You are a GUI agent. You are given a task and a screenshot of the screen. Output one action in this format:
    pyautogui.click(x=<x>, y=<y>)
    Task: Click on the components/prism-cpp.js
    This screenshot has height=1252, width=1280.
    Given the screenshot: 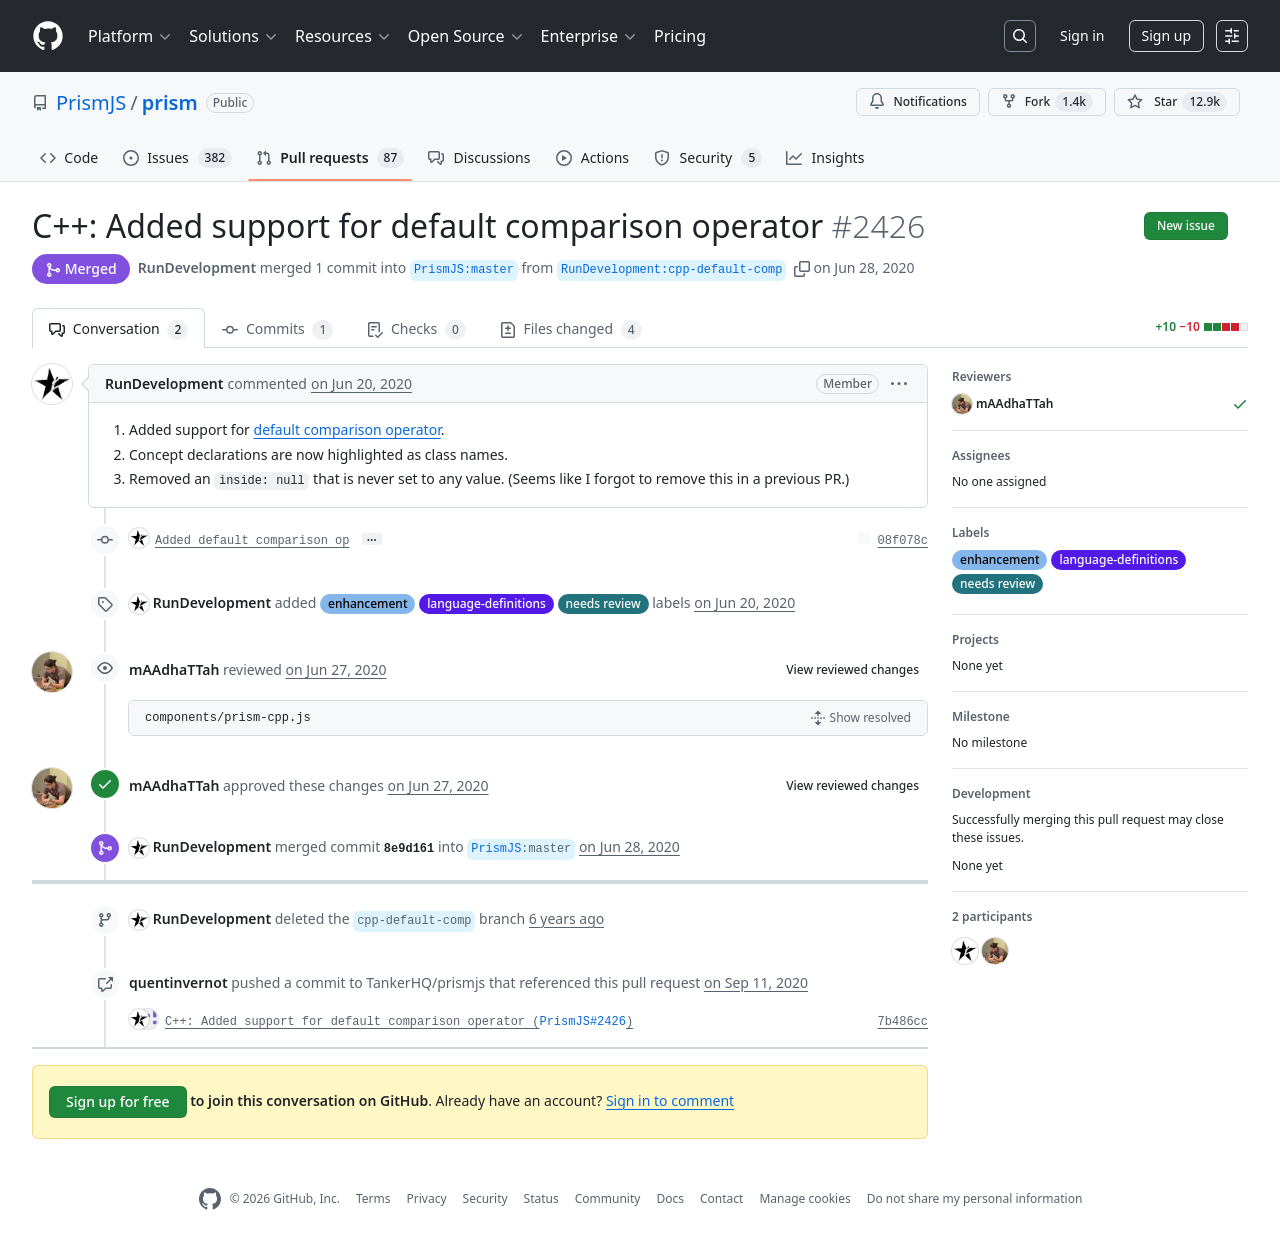 What is the action you would take?
    pyautogui.click(x=228, y=718)
    